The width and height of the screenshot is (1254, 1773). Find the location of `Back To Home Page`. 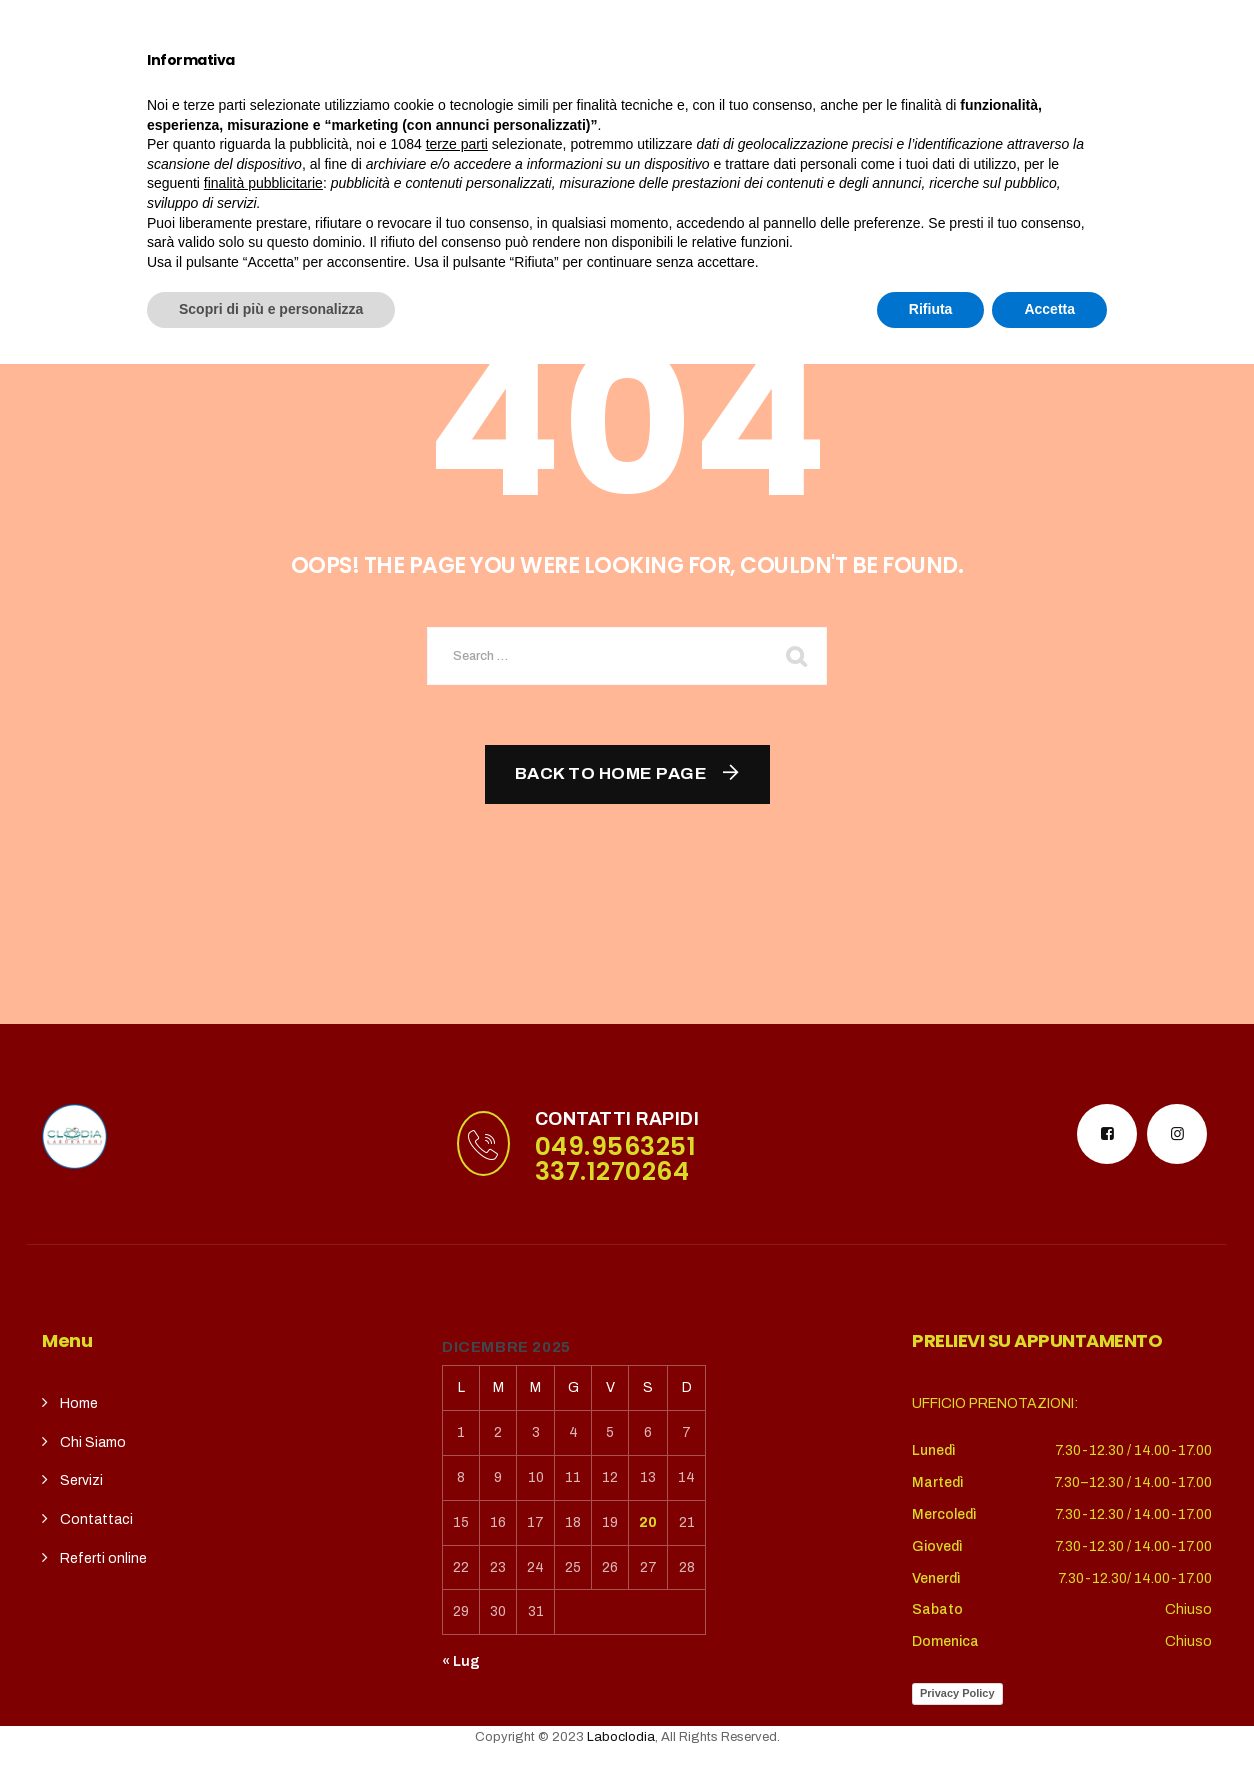

Back To Home Page is located at coordinates (611, 773).